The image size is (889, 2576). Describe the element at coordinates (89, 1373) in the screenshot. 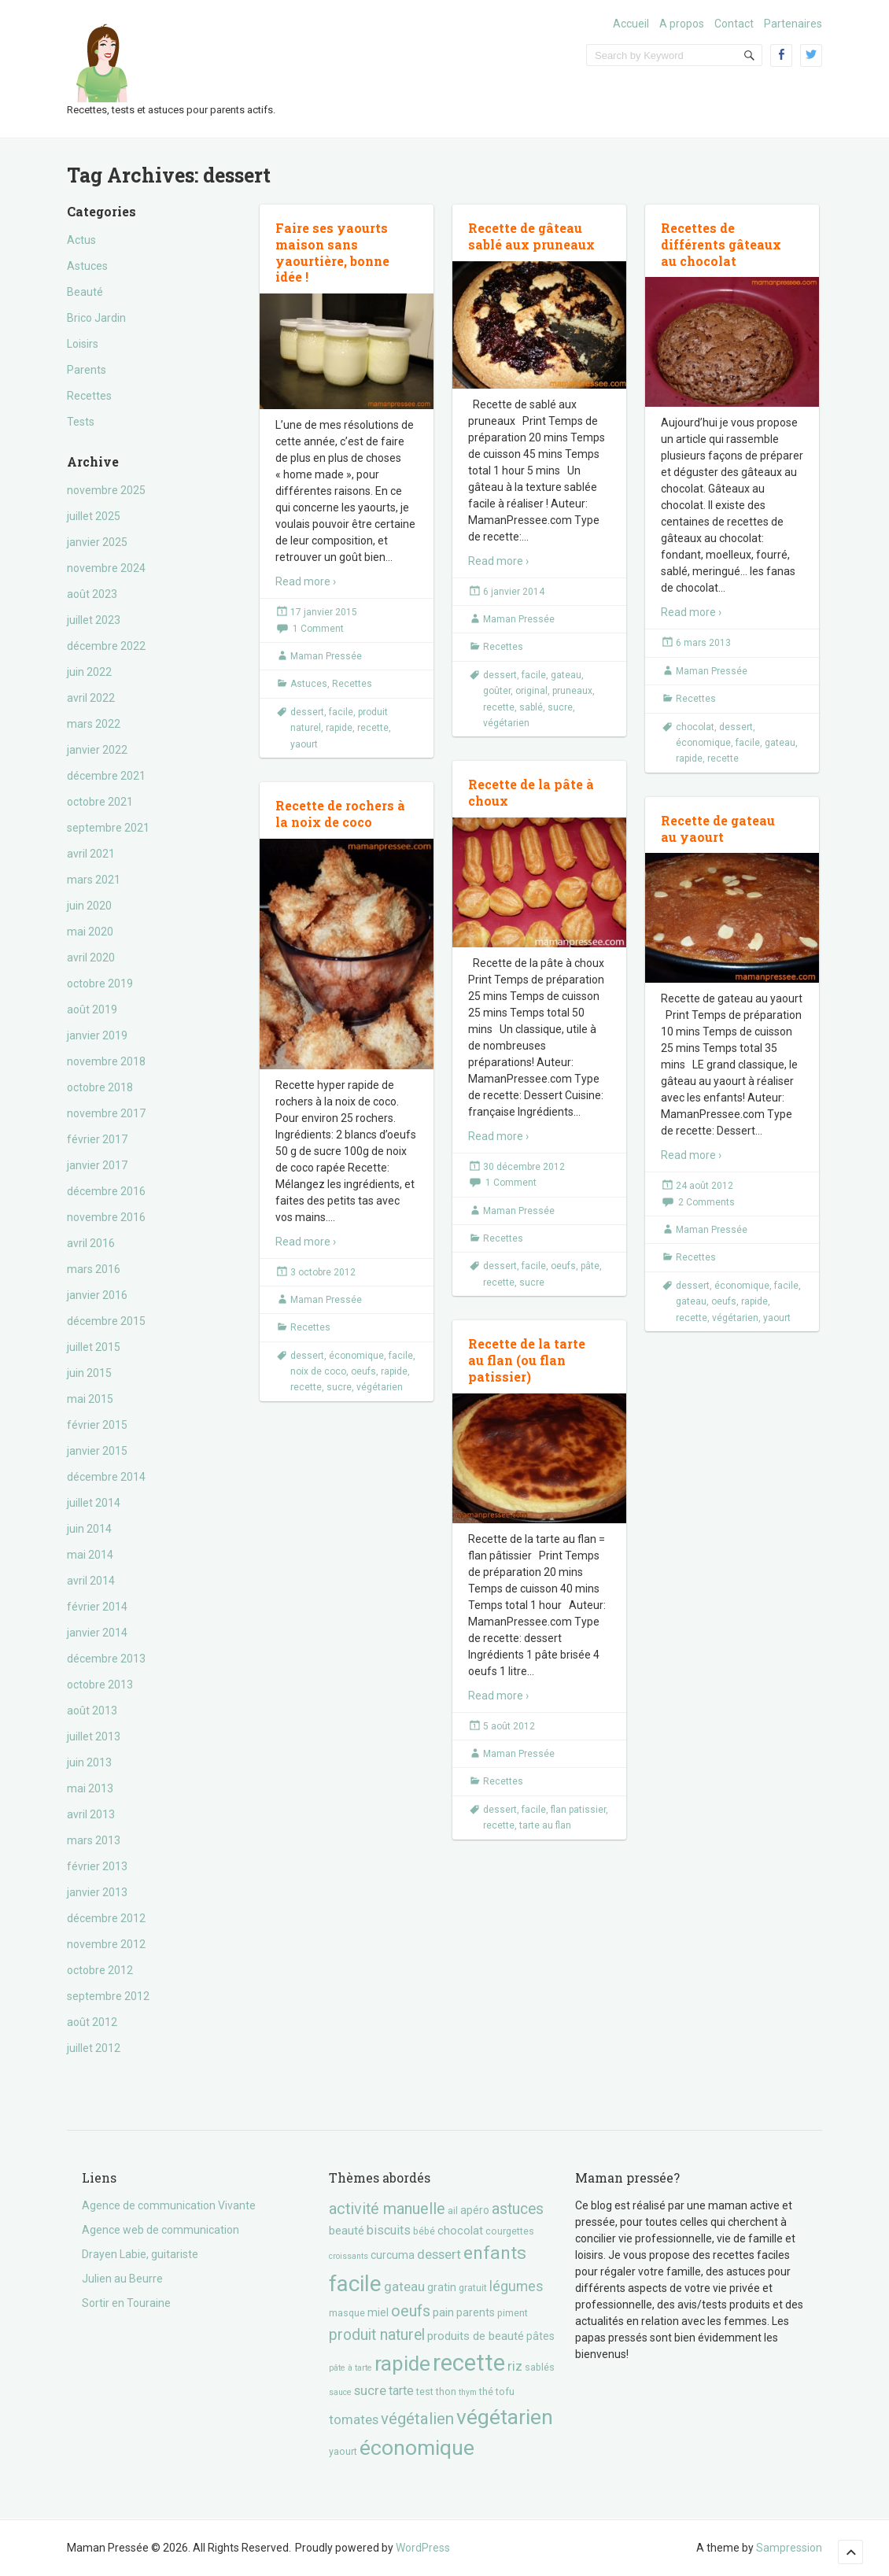

I see `juin 2015` at that location.